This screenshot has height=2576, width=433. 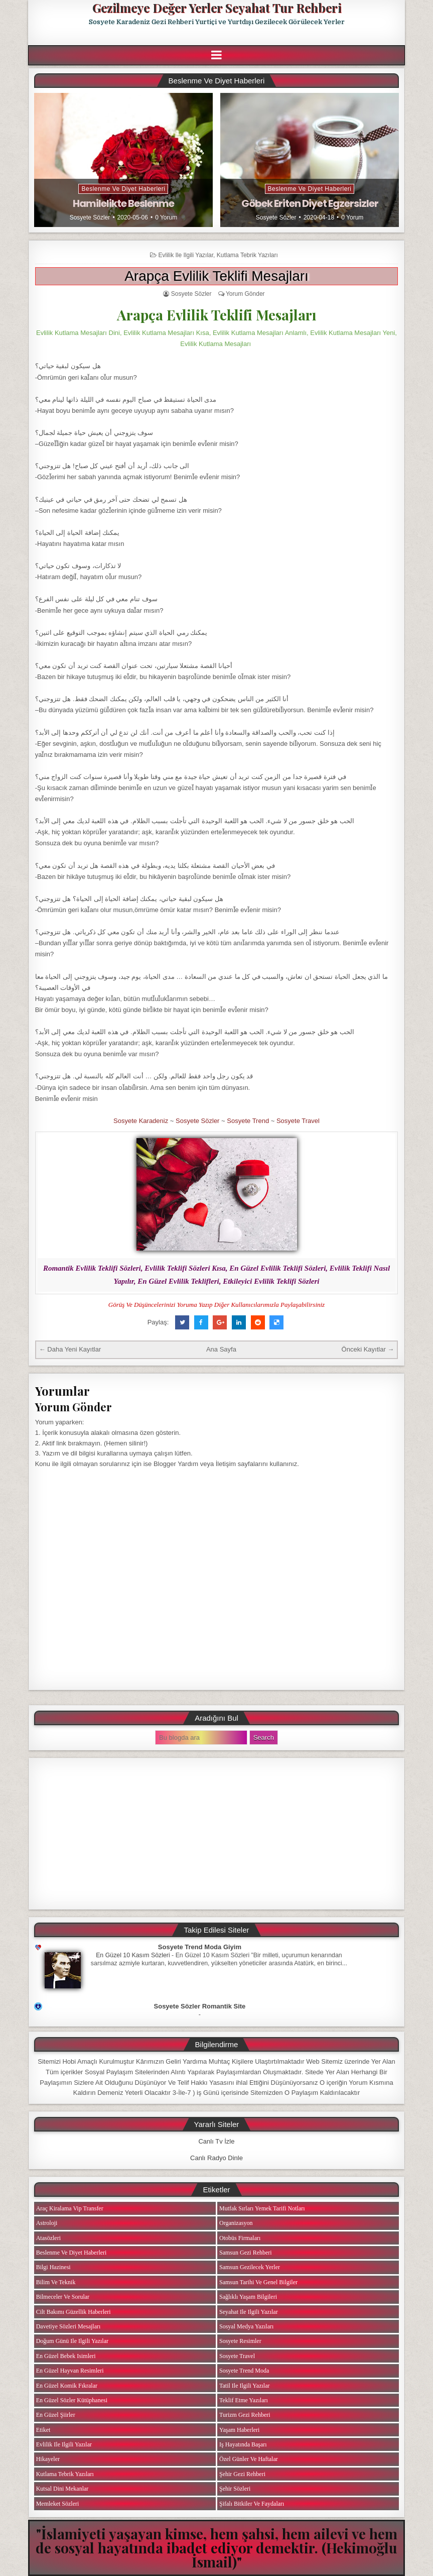 I want to click on Sosyete Resimler, so click(x=240, y=2340).